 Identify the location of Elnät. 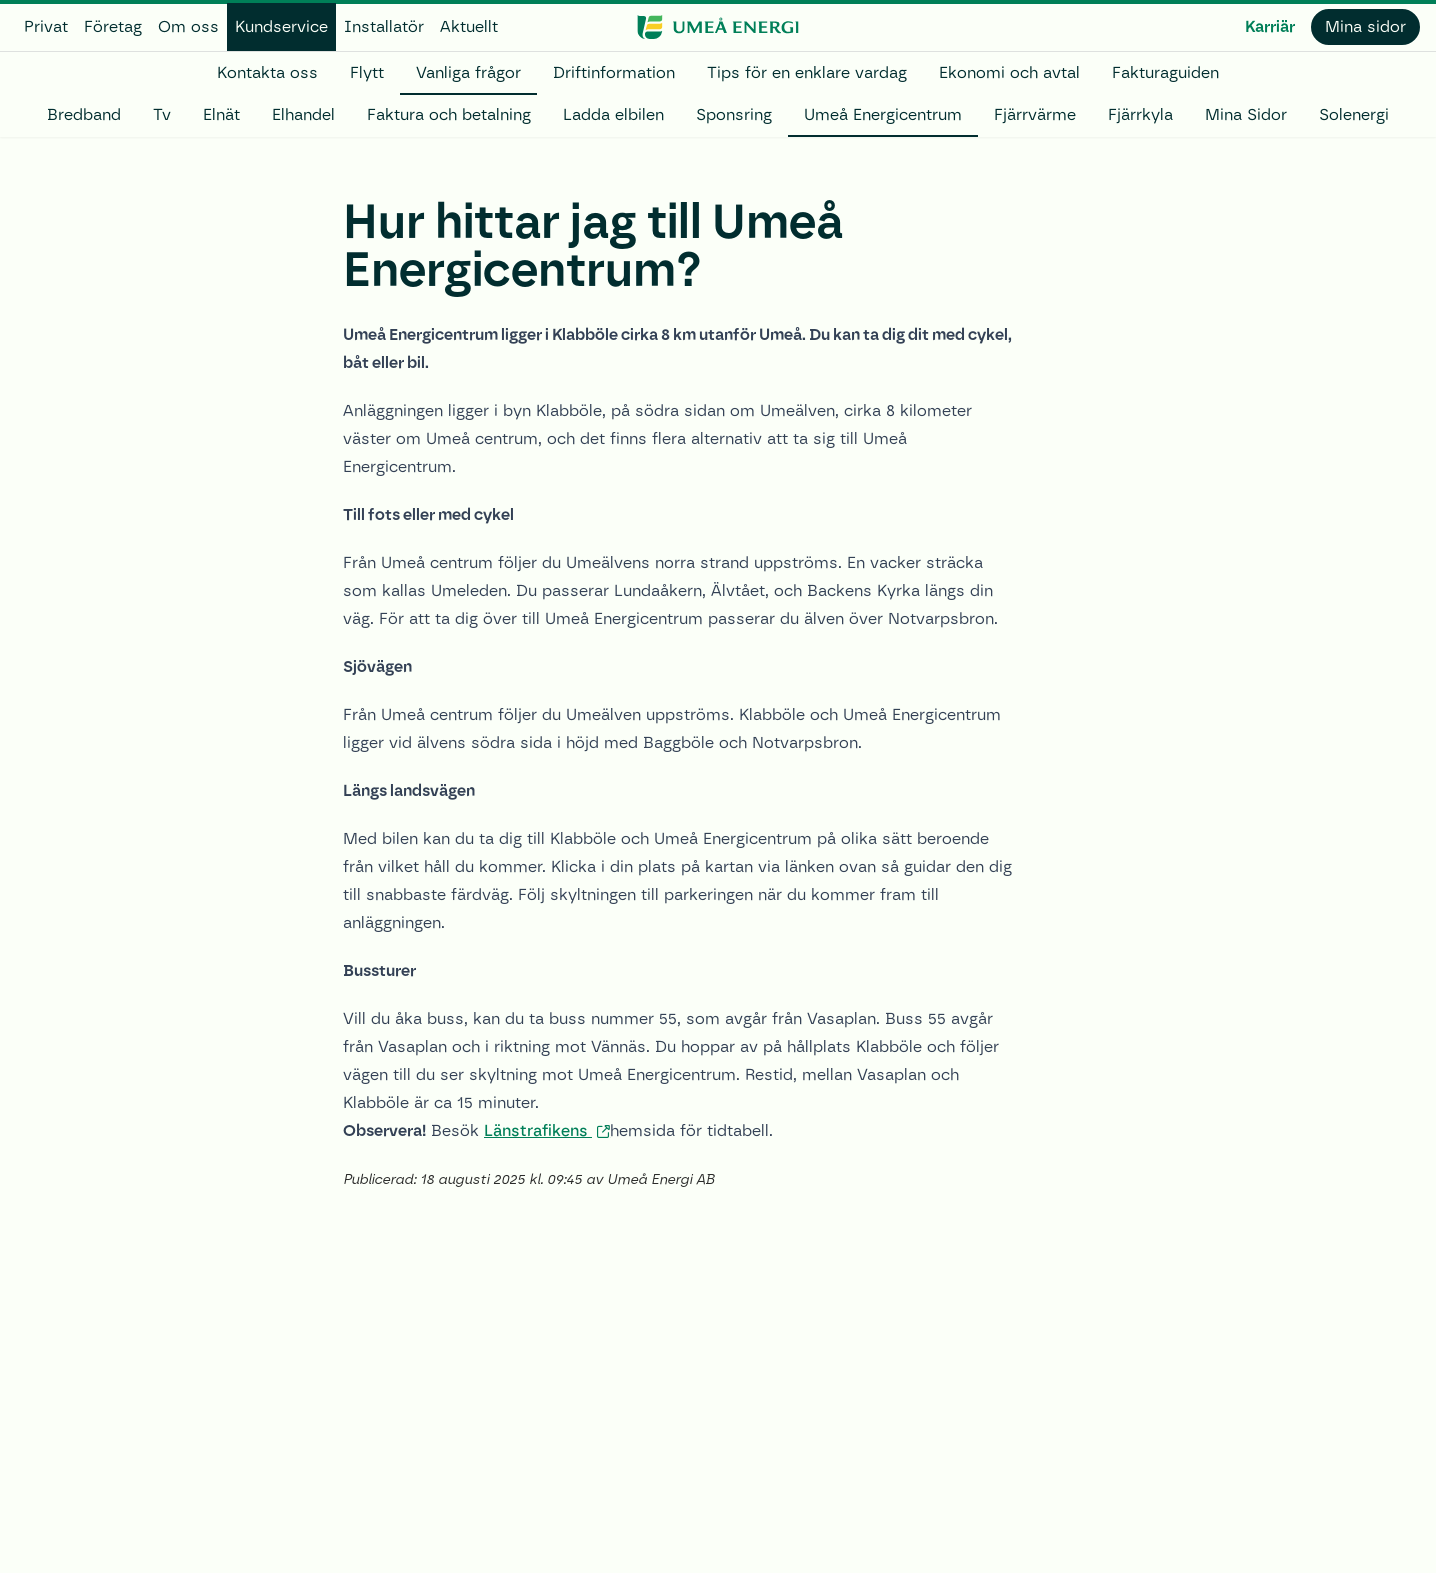
(221, 114).